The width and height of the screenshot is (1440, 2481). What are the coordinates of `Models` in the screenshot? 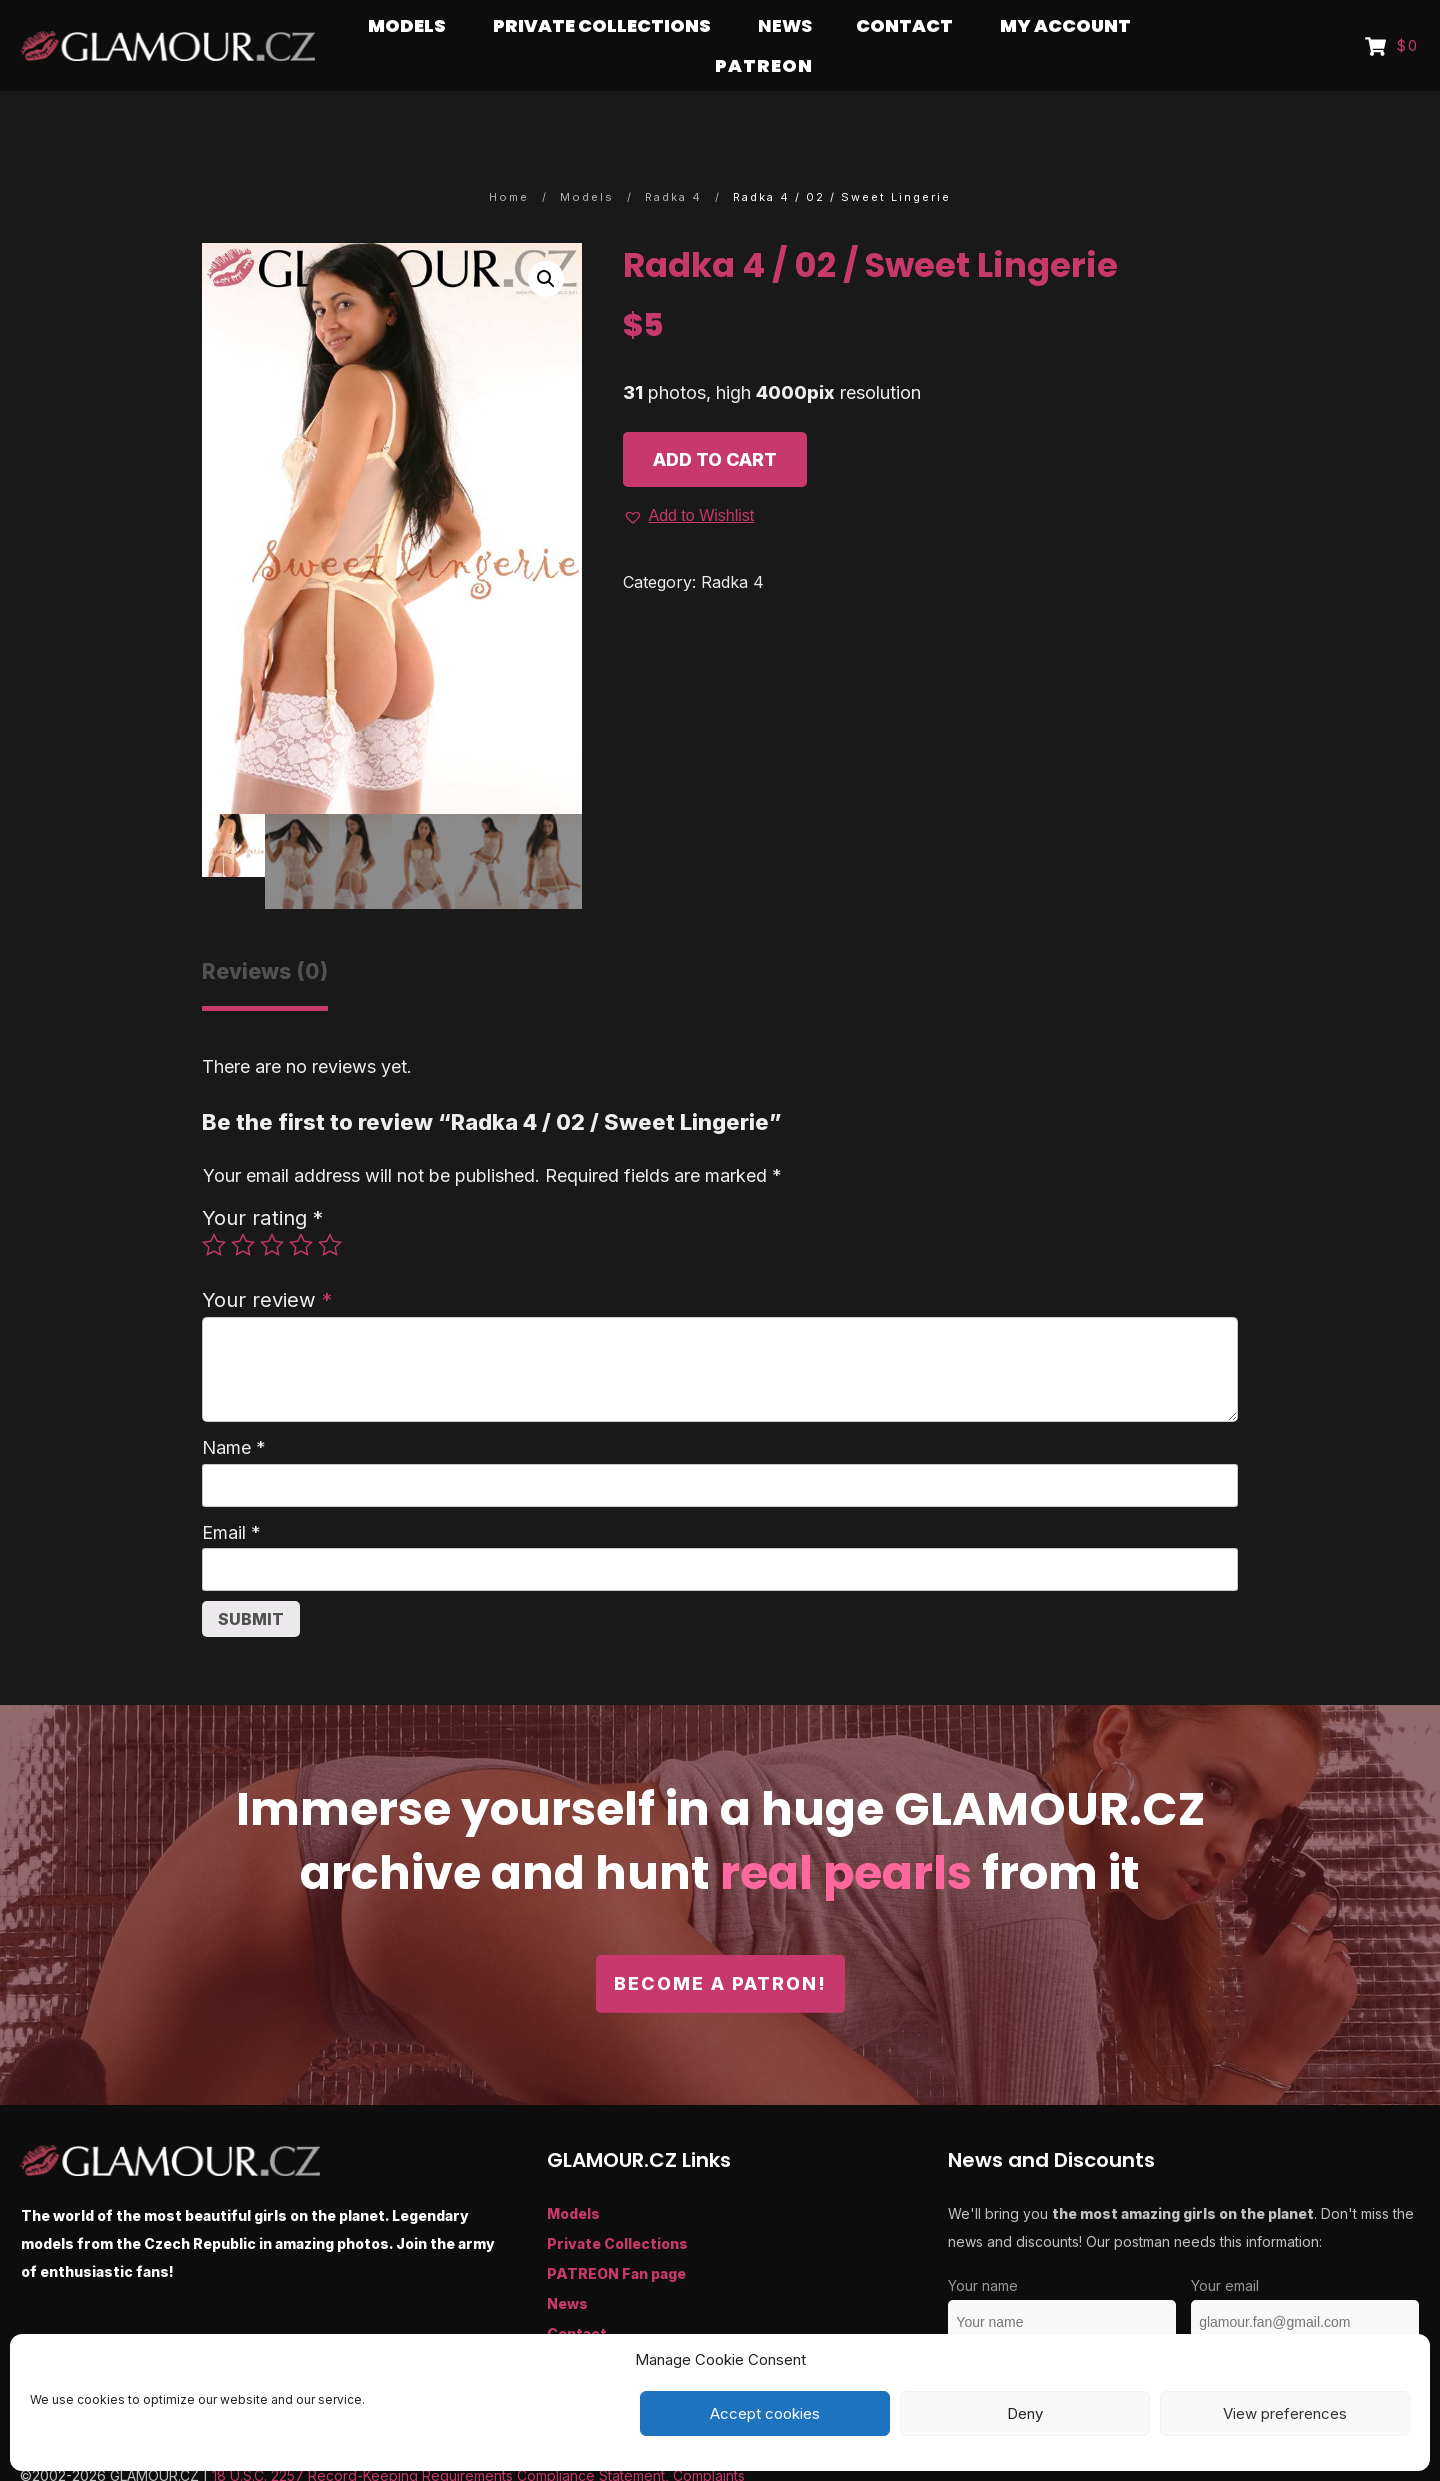 It's located at (573, 2174).